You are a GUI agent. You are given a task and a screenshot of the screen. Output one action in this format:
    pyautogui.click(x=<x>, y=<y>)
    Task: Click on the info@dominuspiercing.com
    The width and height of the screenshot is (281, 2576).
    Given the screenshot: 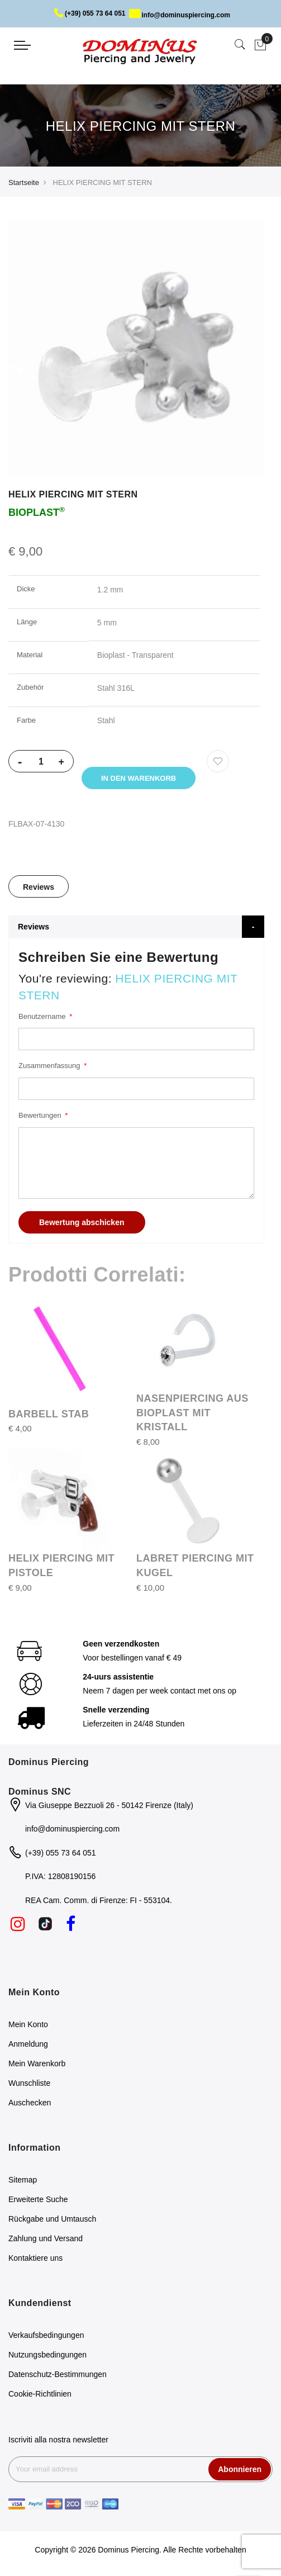 What is the action you would take?
    pyautogui.click(x=179, y=15)
    